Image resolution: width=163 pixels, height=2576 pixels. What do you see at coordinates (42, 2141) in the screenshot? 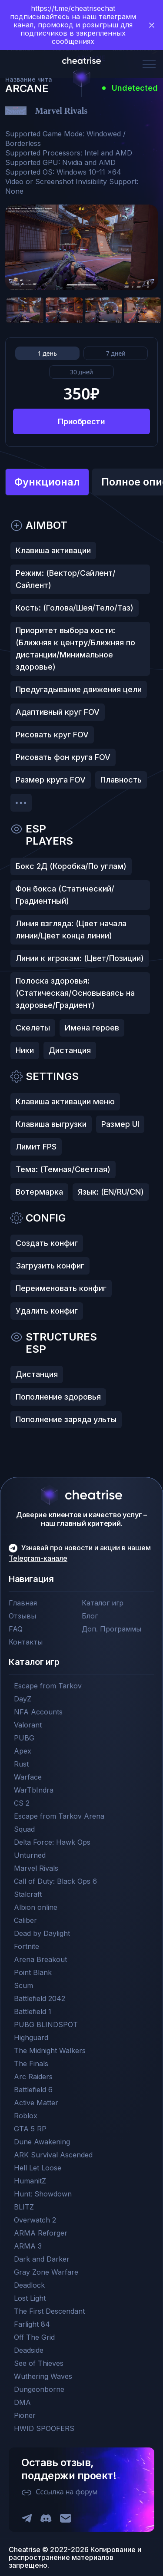
I see `Dune Awakening` at bounding box center [42, 2141].